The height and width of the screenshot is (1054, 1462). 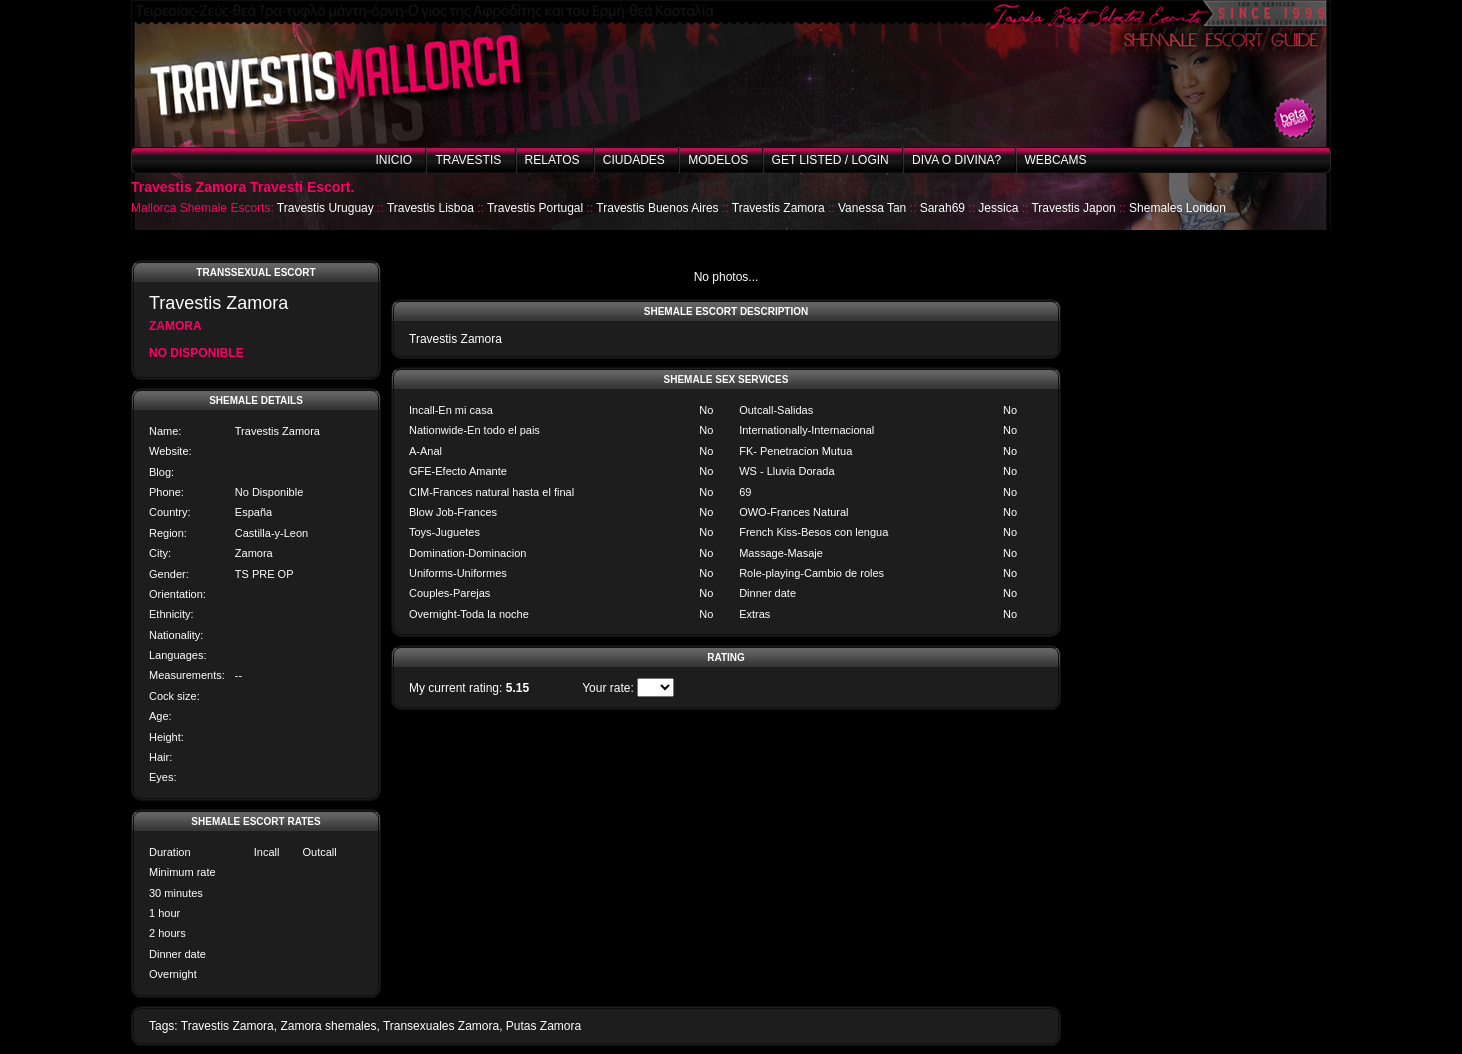 What do you see at coordinates (778, 208) in the screenshot?
I see `Travestis Zamora` at bounding box center [778, 208].